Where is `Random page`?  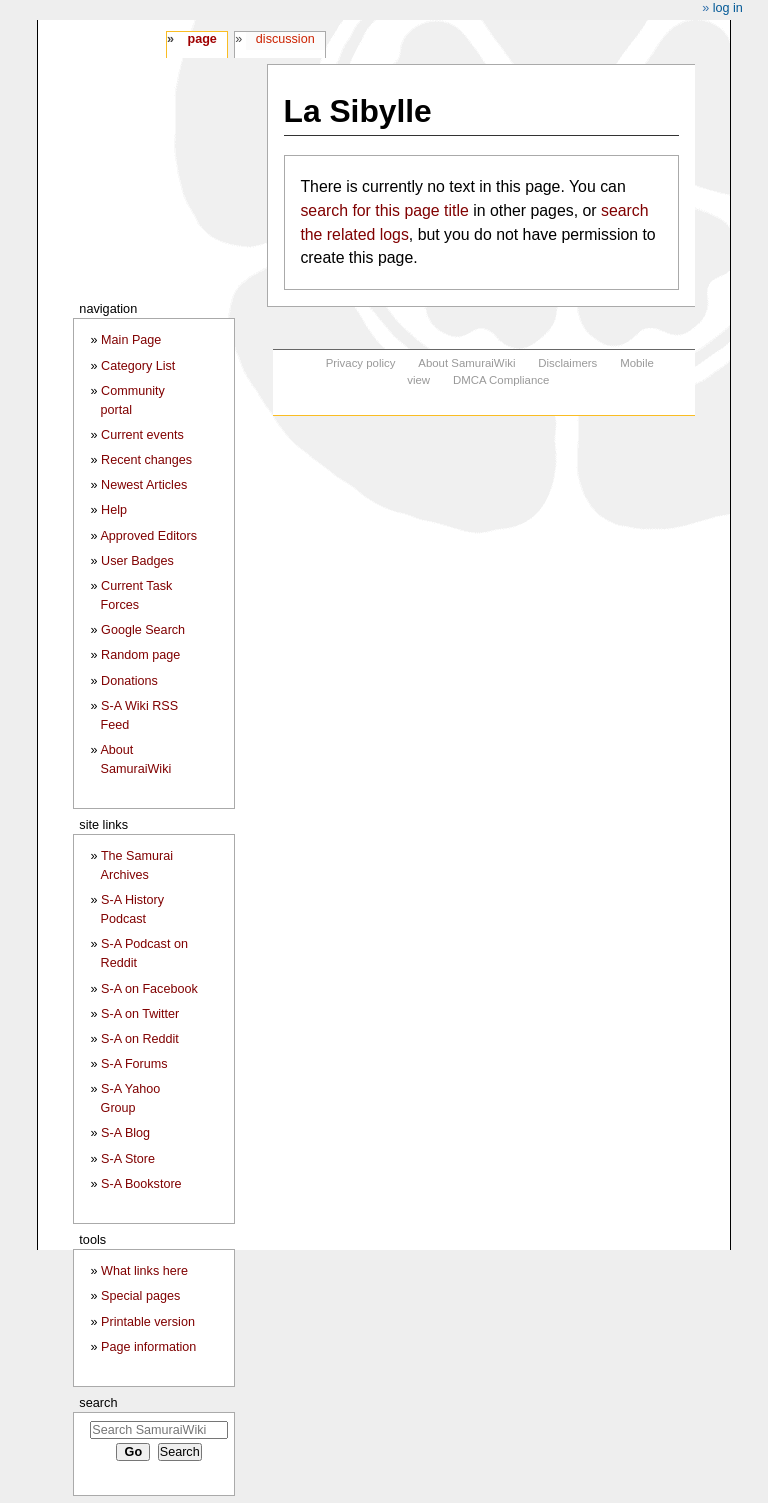 Random page is located at coordinates (140, 655).